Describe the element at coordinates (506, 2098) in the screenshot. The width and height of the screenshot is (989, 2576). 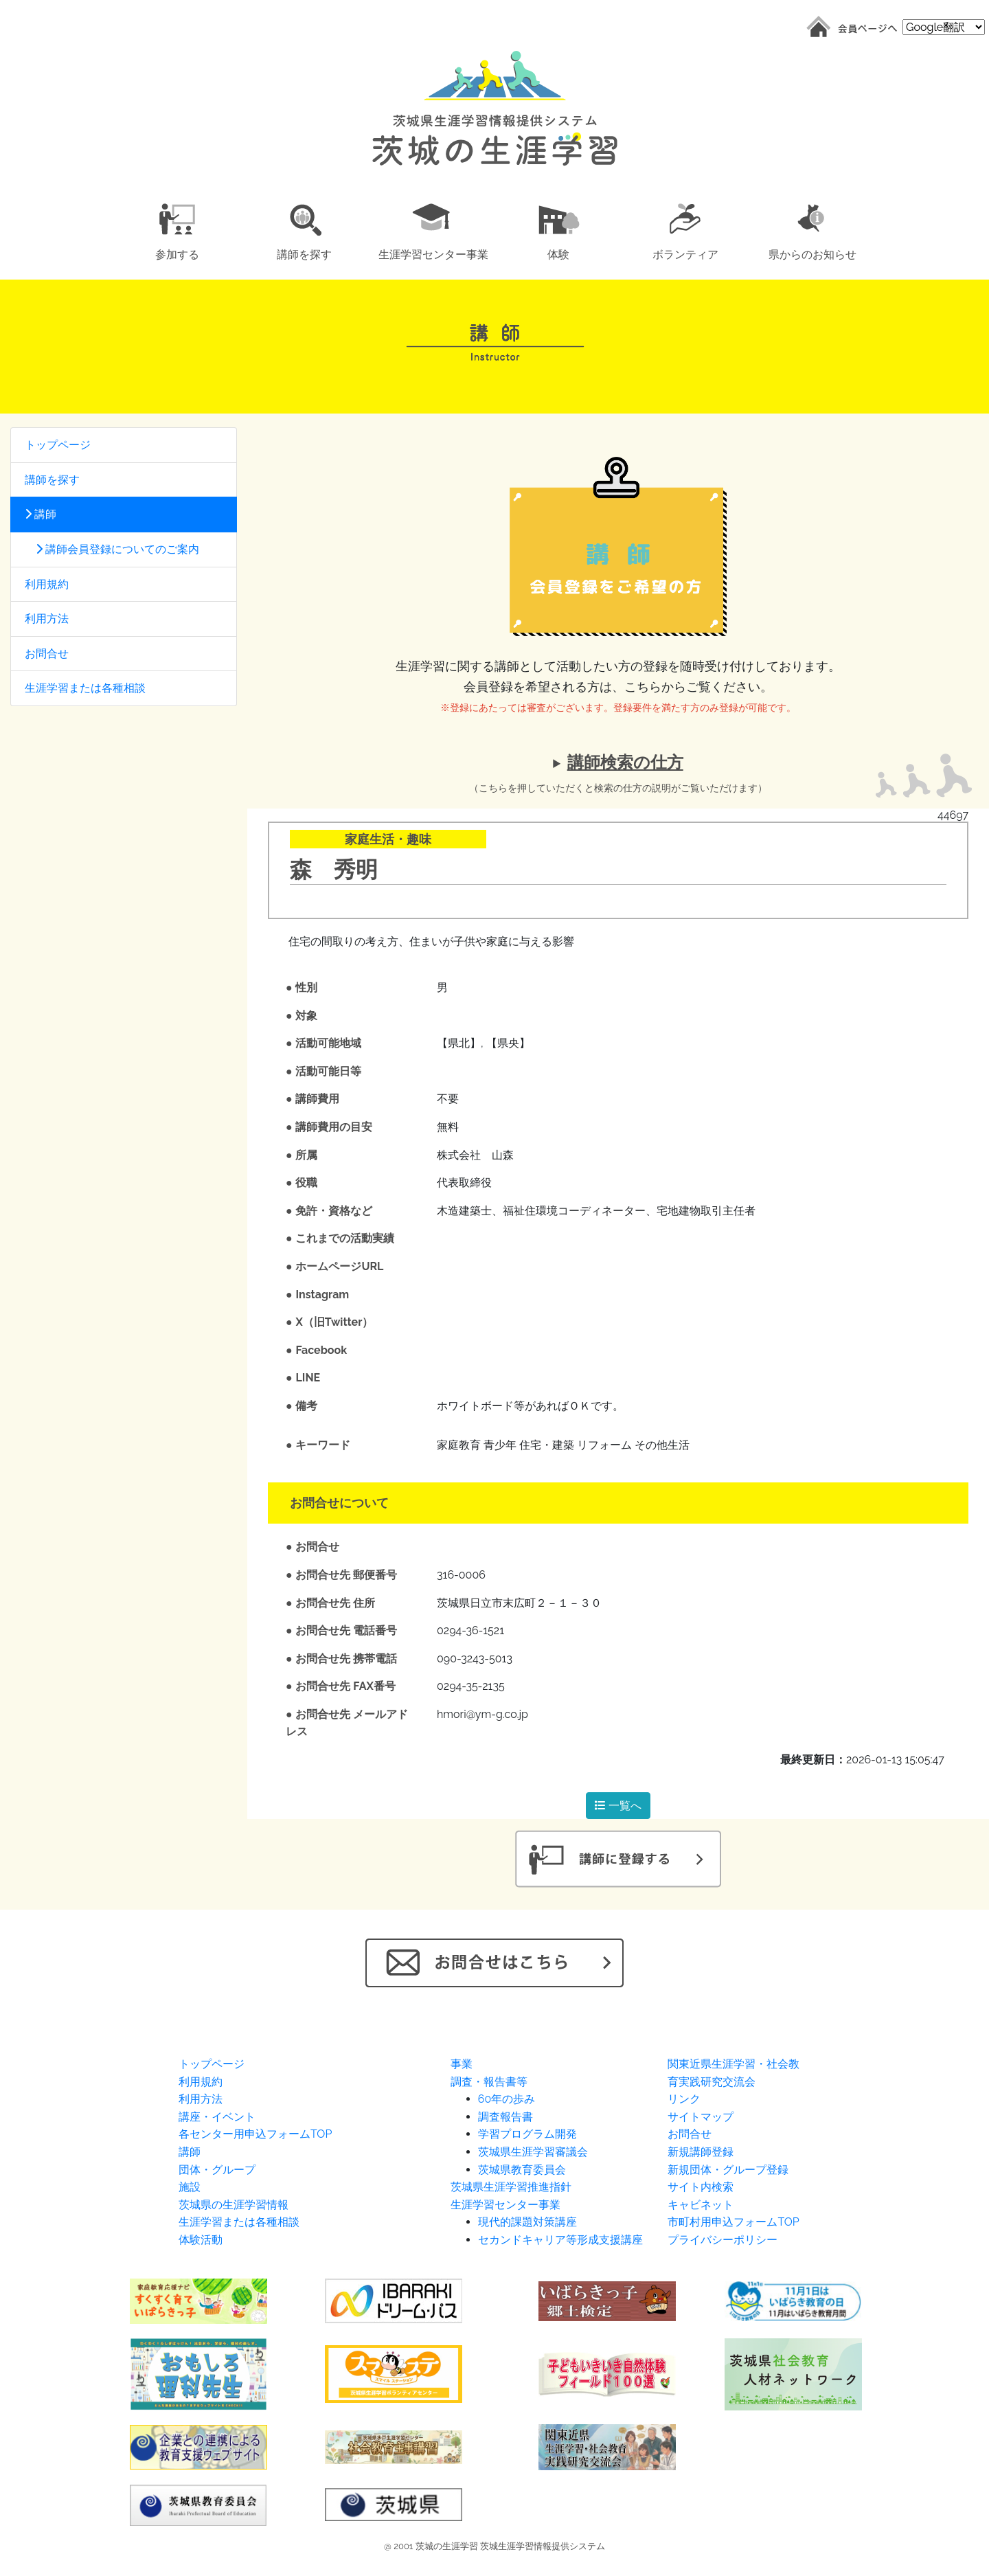
I see `60年の歩み` at that location.